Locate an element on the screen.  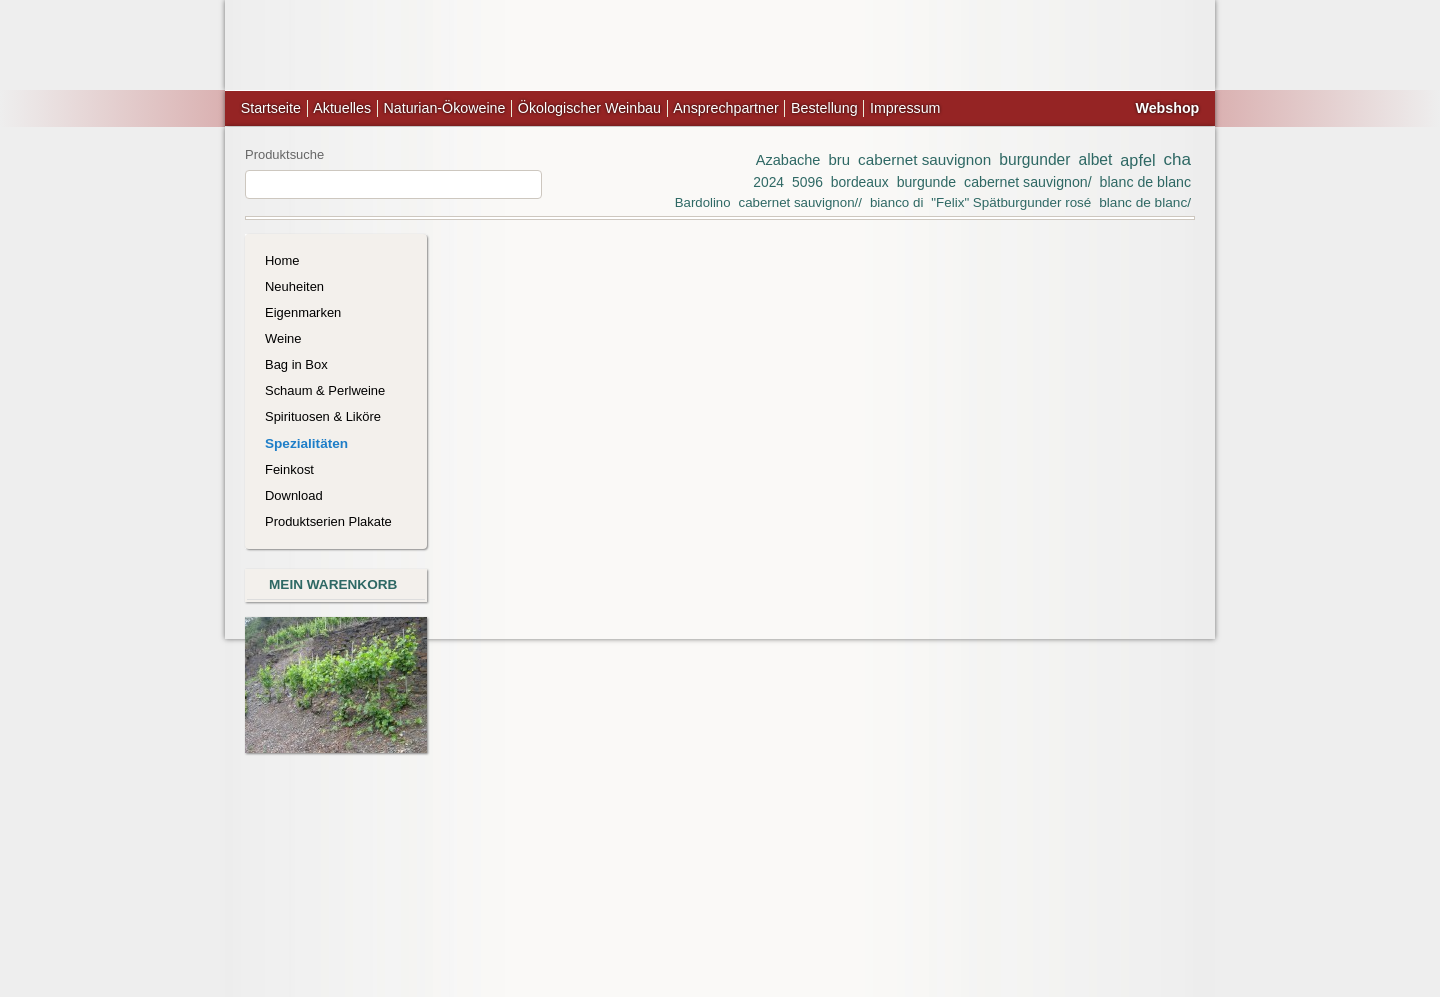
Datenschutz is located at coordinates (773, 872).